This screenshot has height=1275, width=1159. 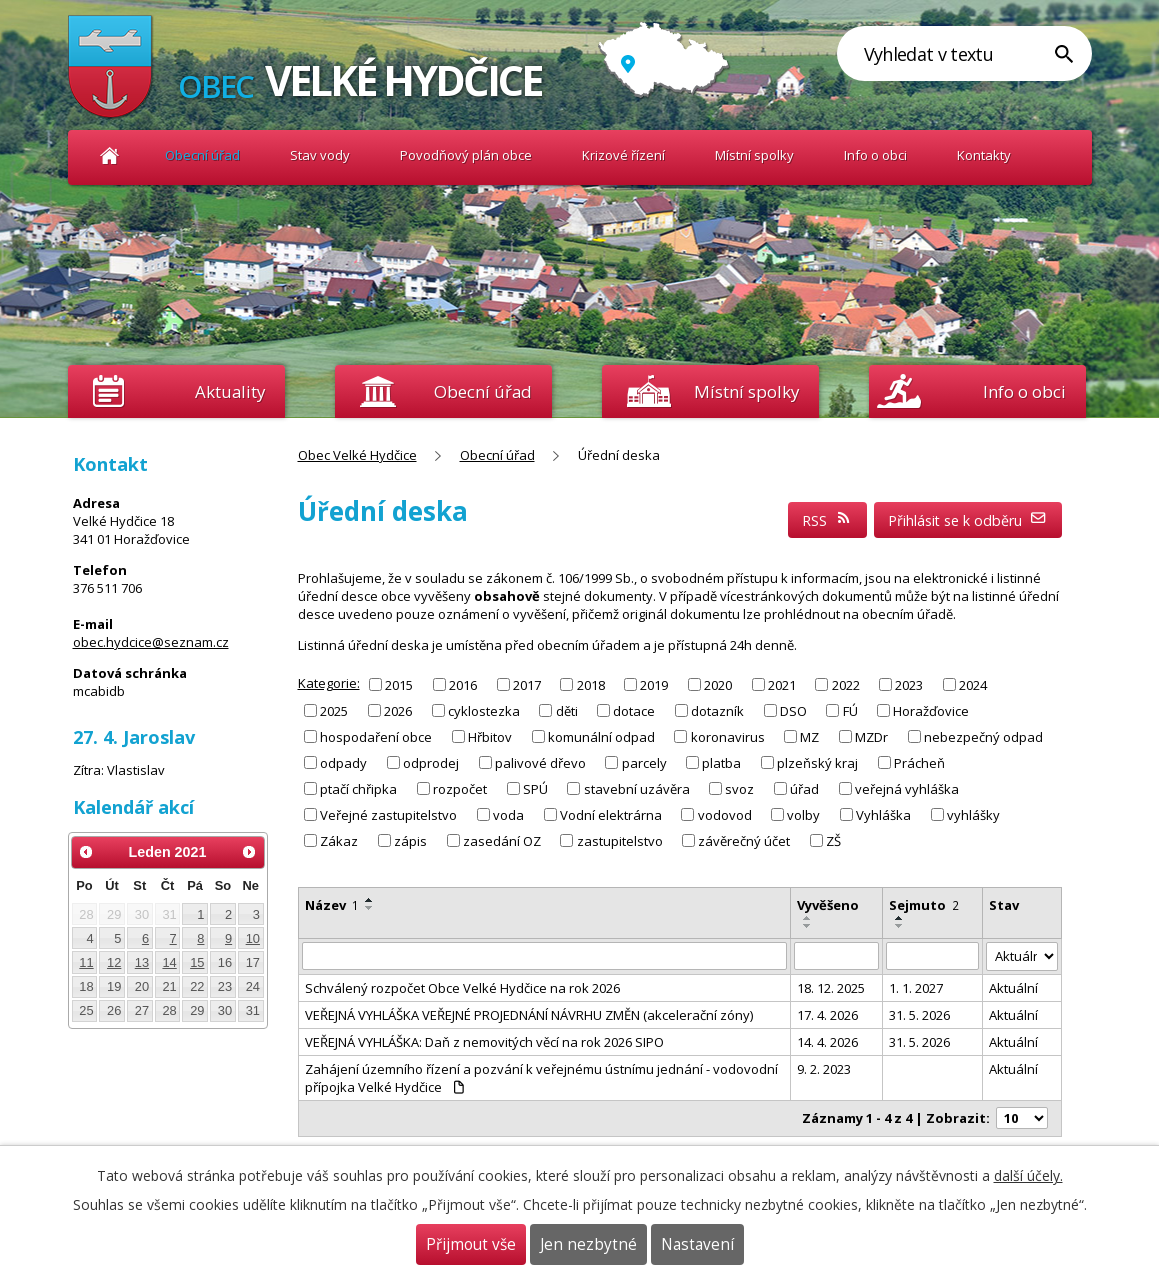 What do you see at coordinates (431, 763) in the screenshot?
I see `odprodej` at bounding box center [431, 763].